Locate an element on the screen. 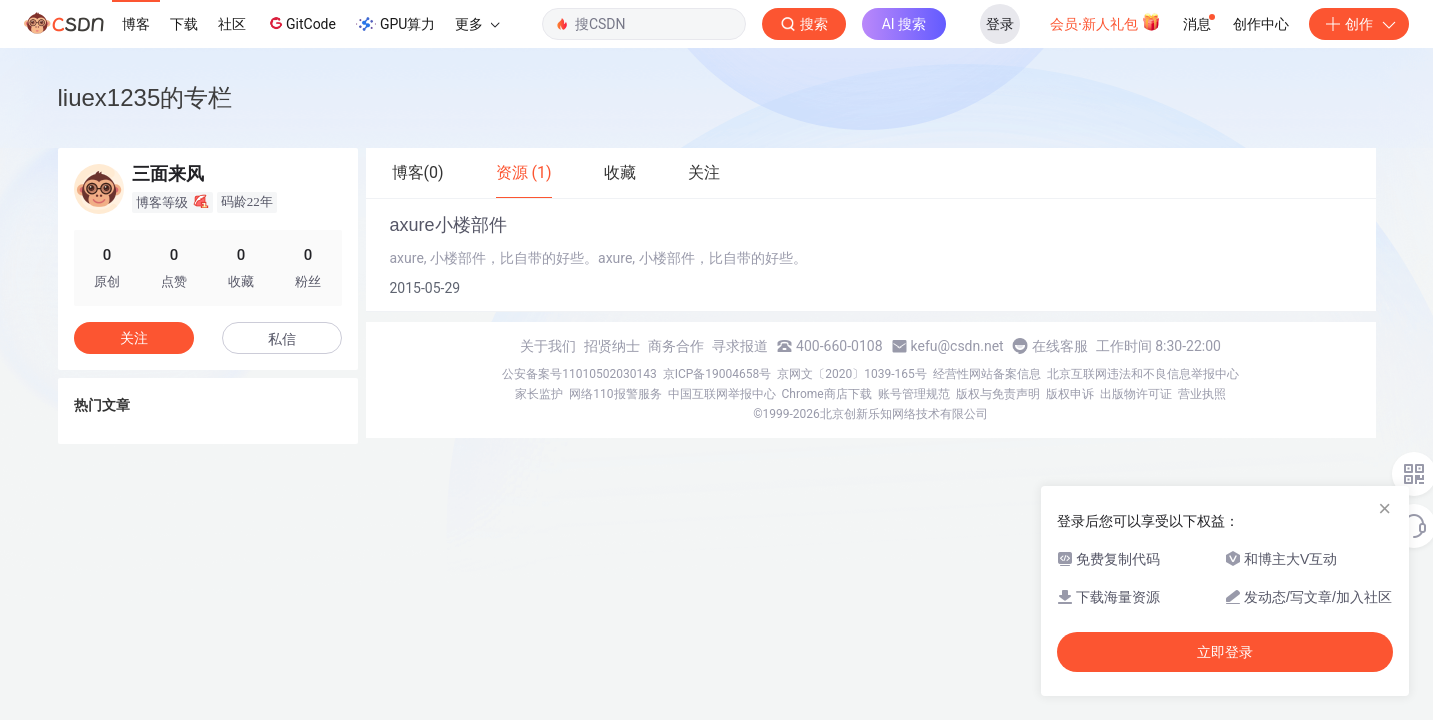  出版物许可证 is located at coordinates (1136, 394).